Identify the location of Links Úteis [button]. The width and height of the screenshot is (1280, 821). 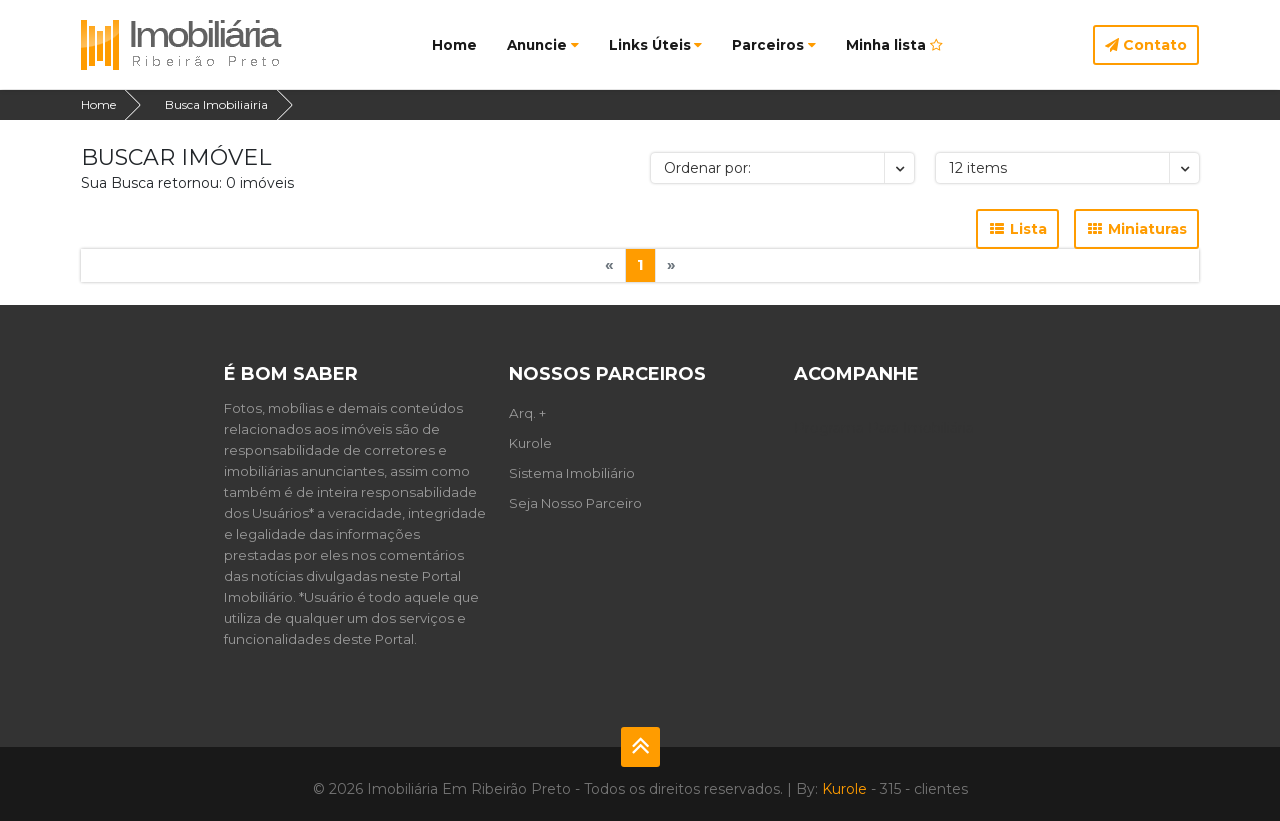
(656, 45).